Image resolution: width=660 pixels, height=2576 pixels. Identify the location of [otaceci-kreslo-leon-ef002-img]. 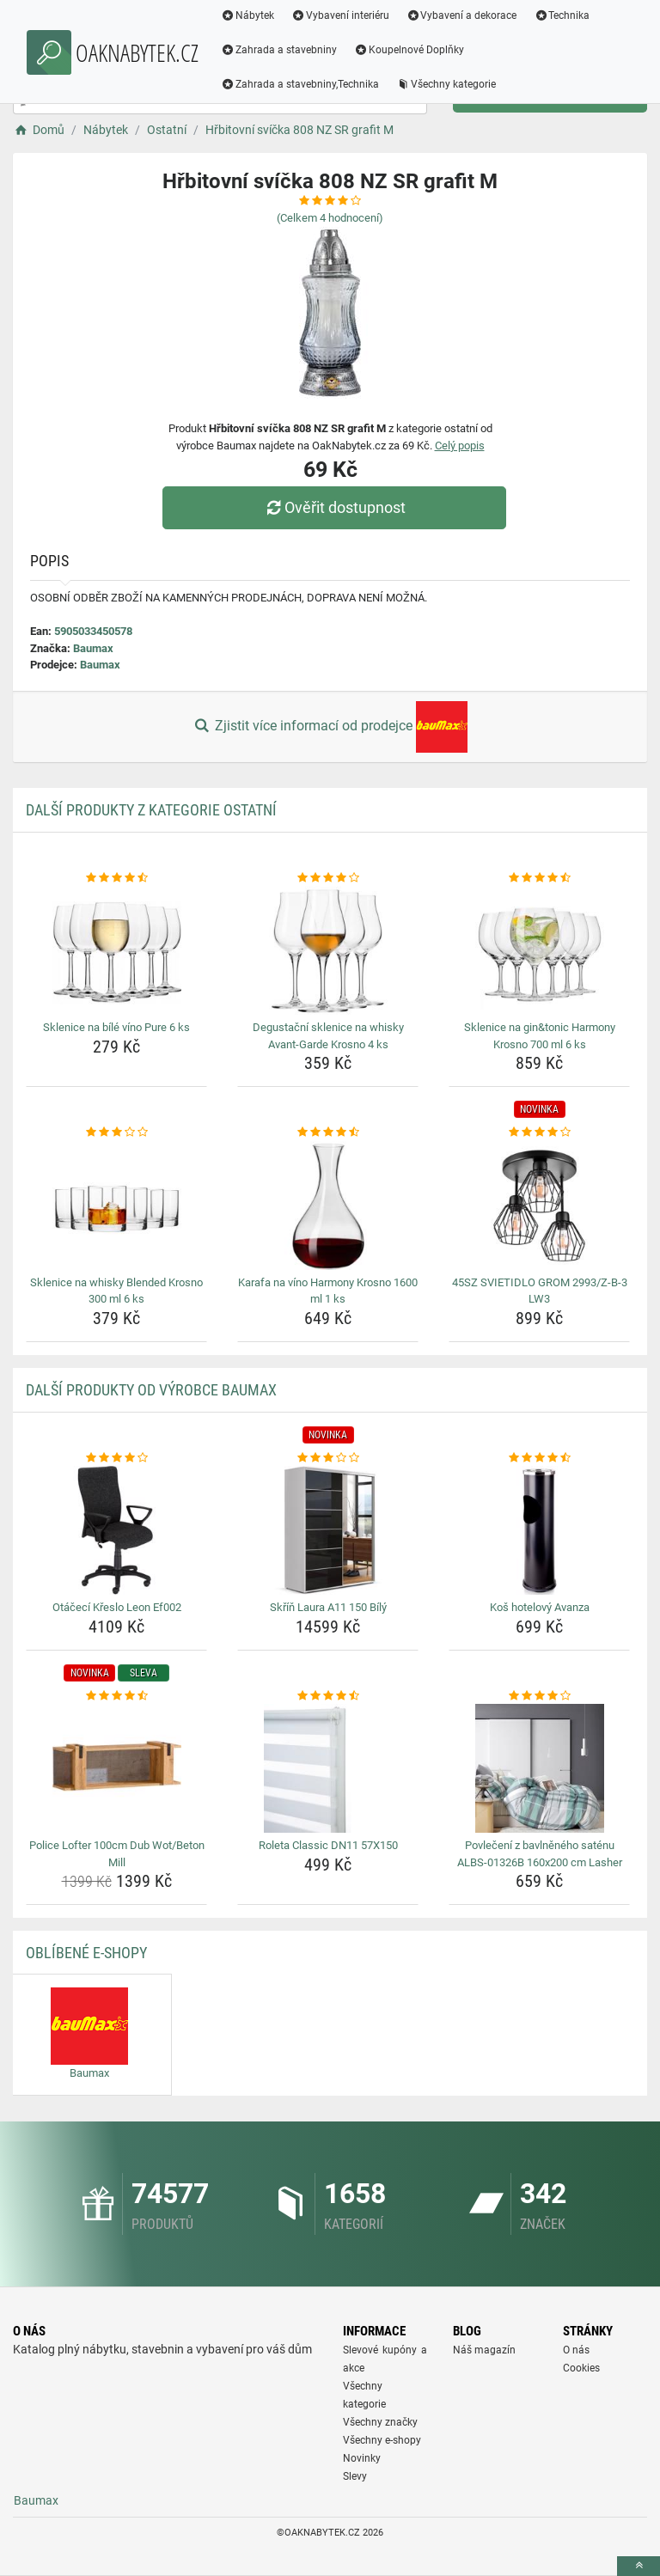
(116, 1530).